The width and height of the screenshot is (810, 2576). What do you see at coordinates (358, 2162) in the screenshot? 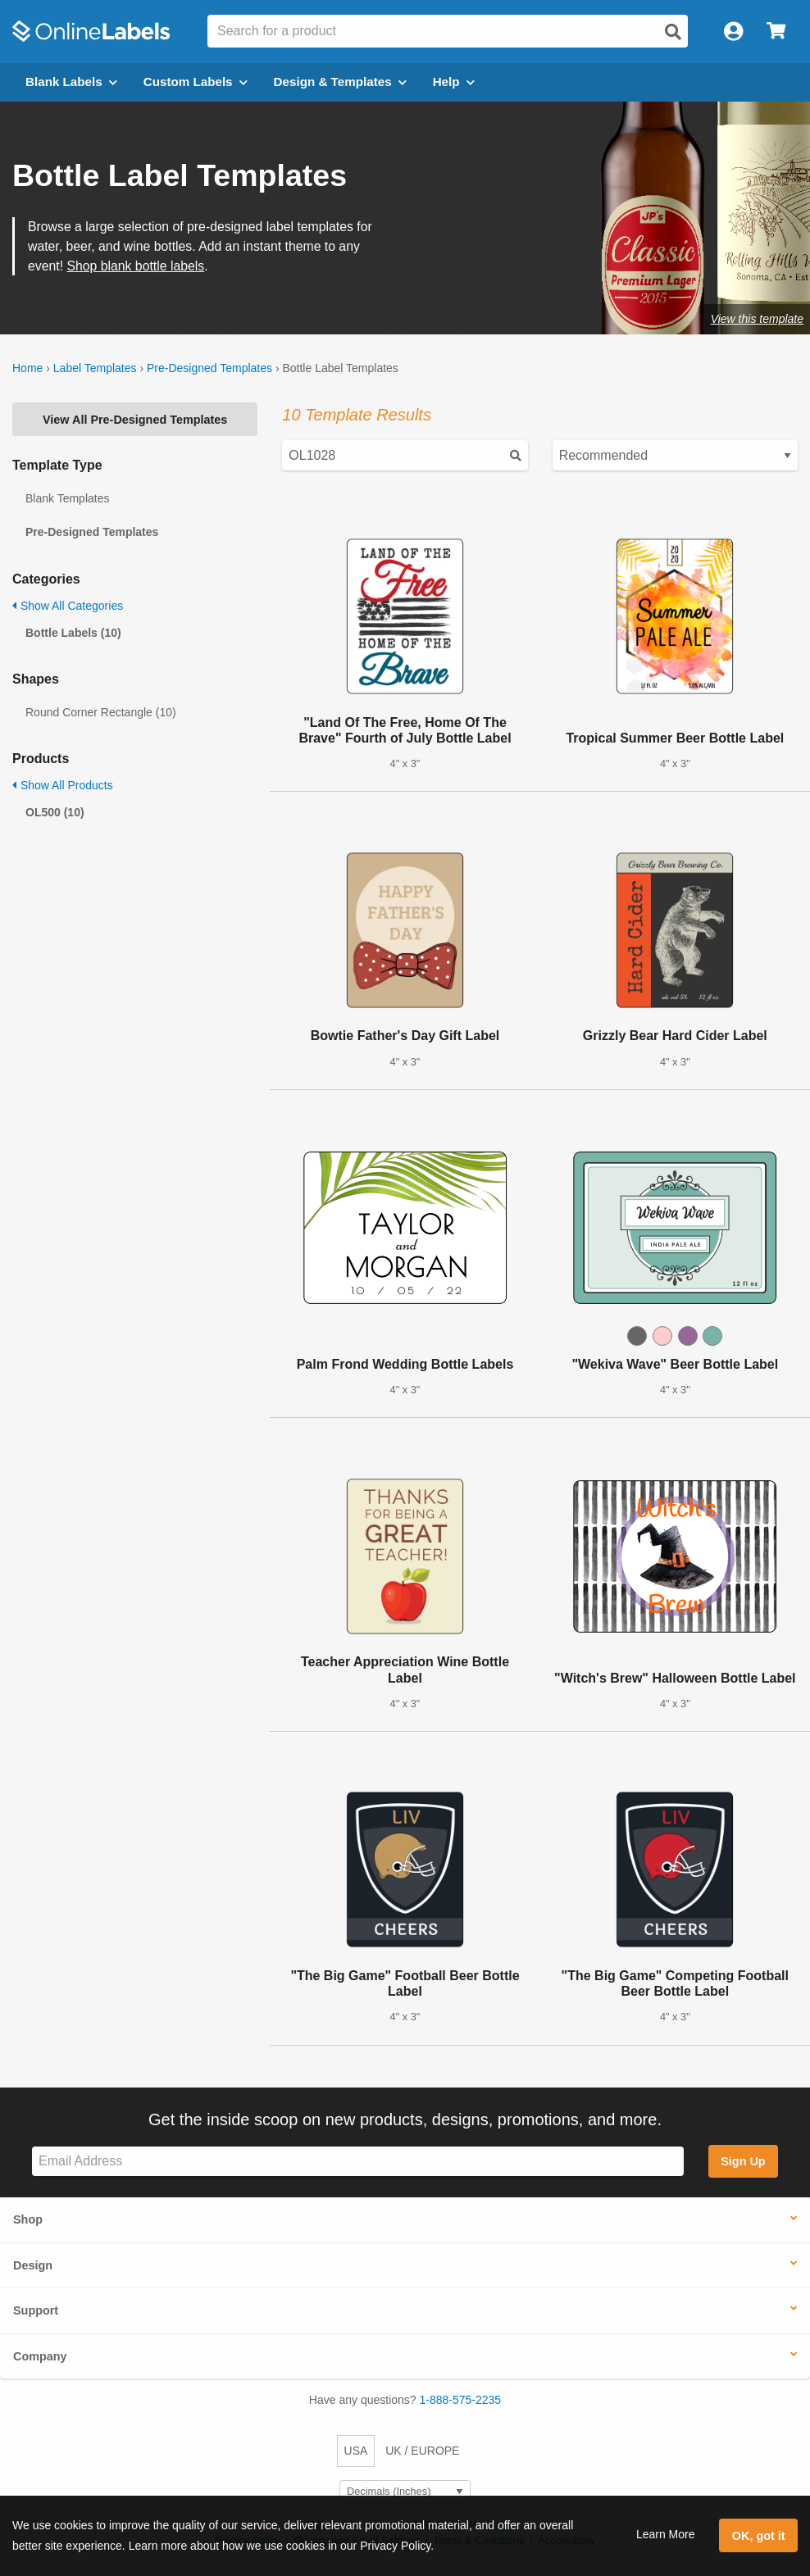
I see `[Sign up for our newsletter]` at bounding box center [358, 2162].